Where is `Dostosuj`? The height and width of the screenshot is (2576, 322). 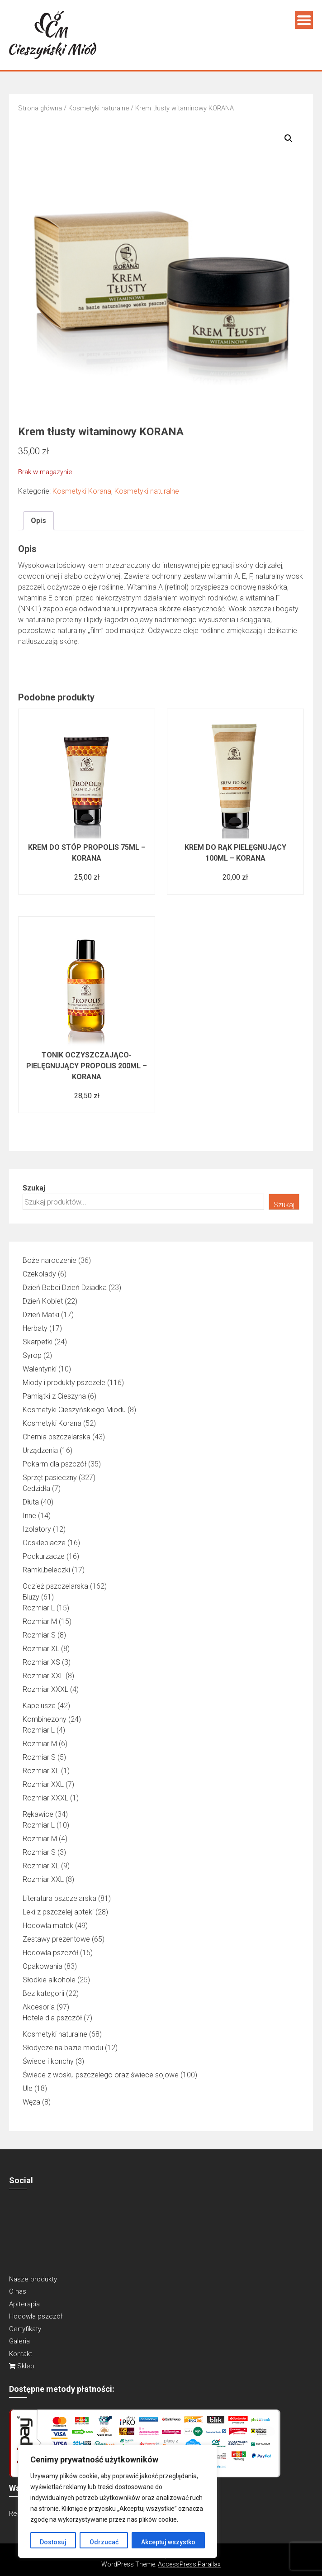 Dostosuj is located at coordinates (53, 2542).